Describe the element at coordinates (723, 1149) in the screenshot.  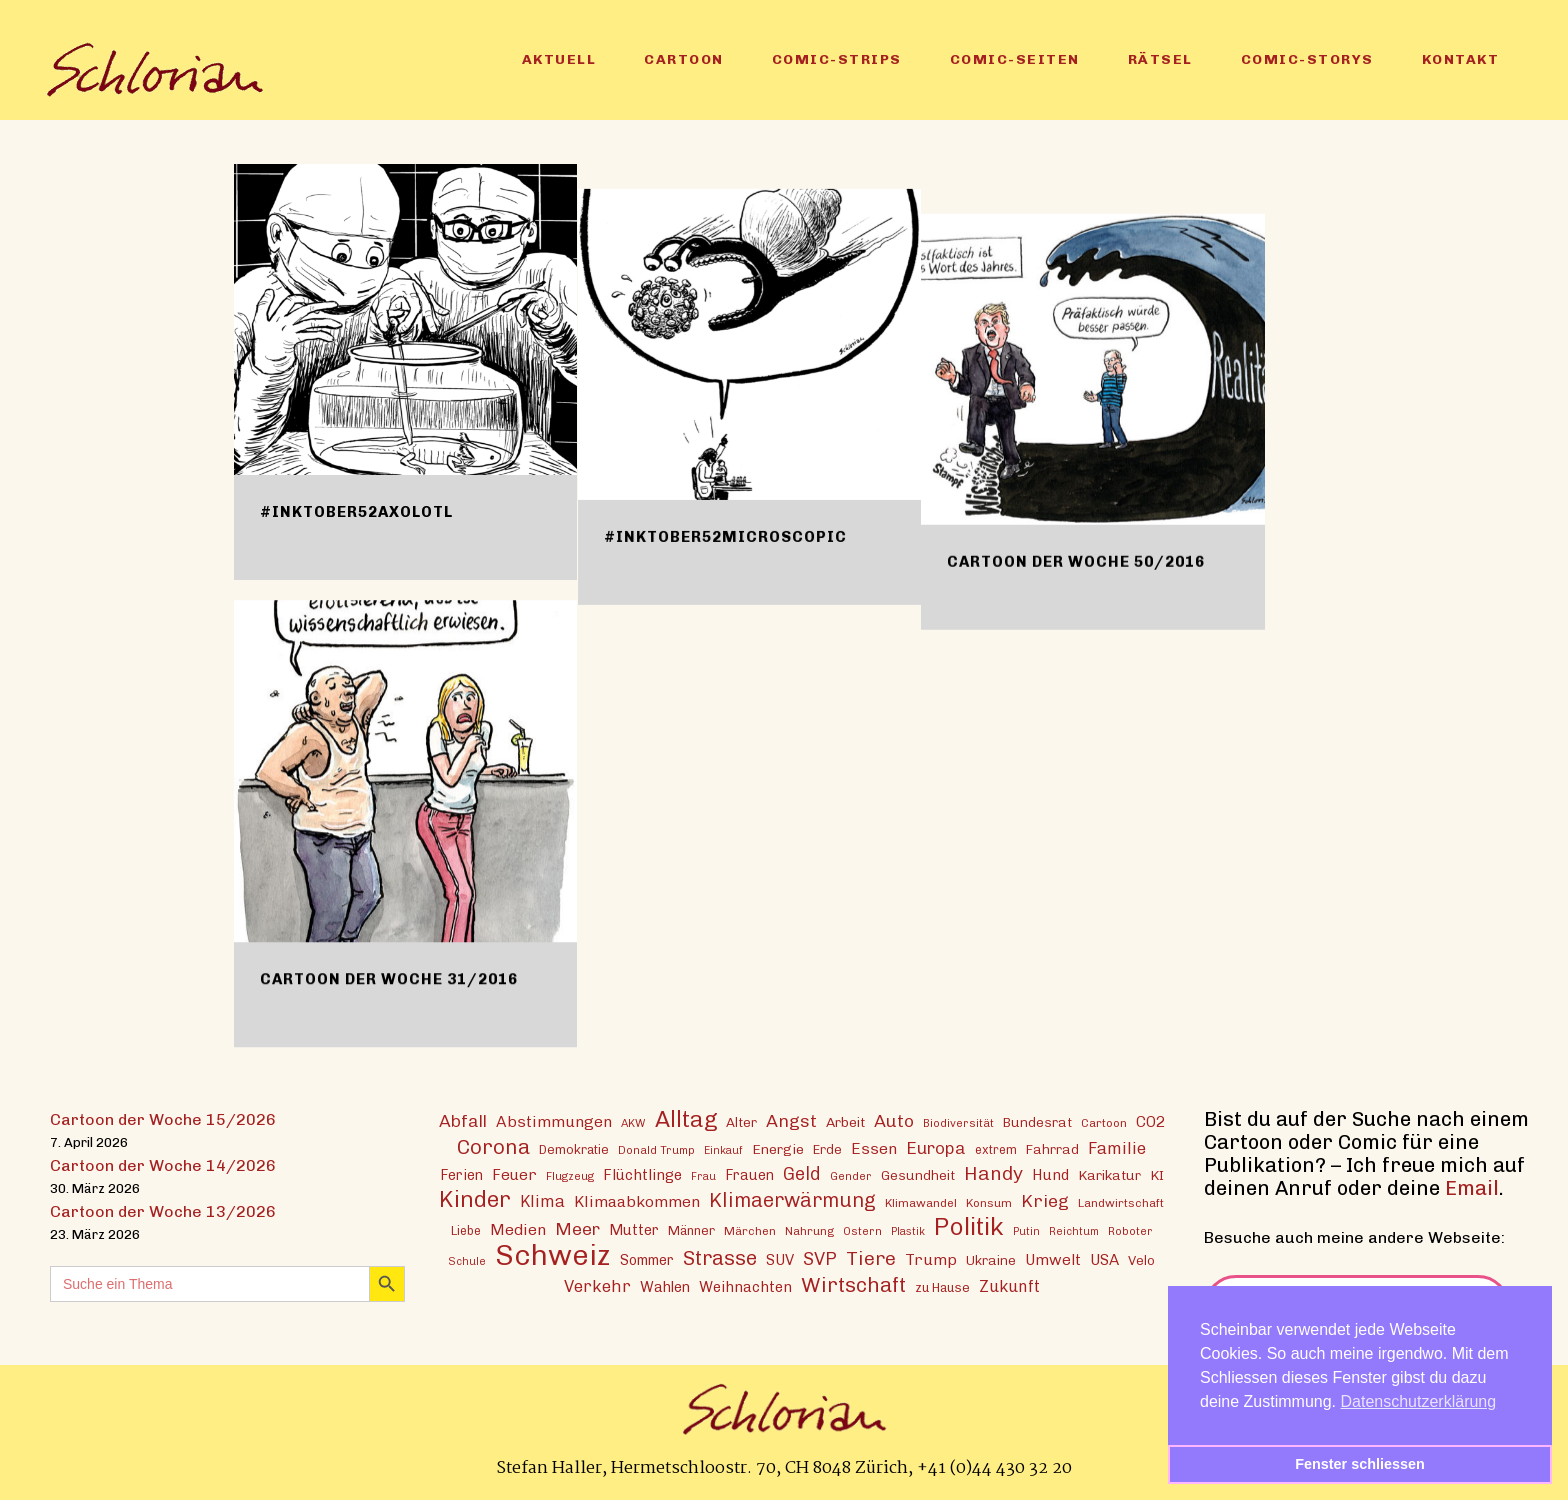
I see `Einkauf [Einkauf (11 Einträge)]` at that location.